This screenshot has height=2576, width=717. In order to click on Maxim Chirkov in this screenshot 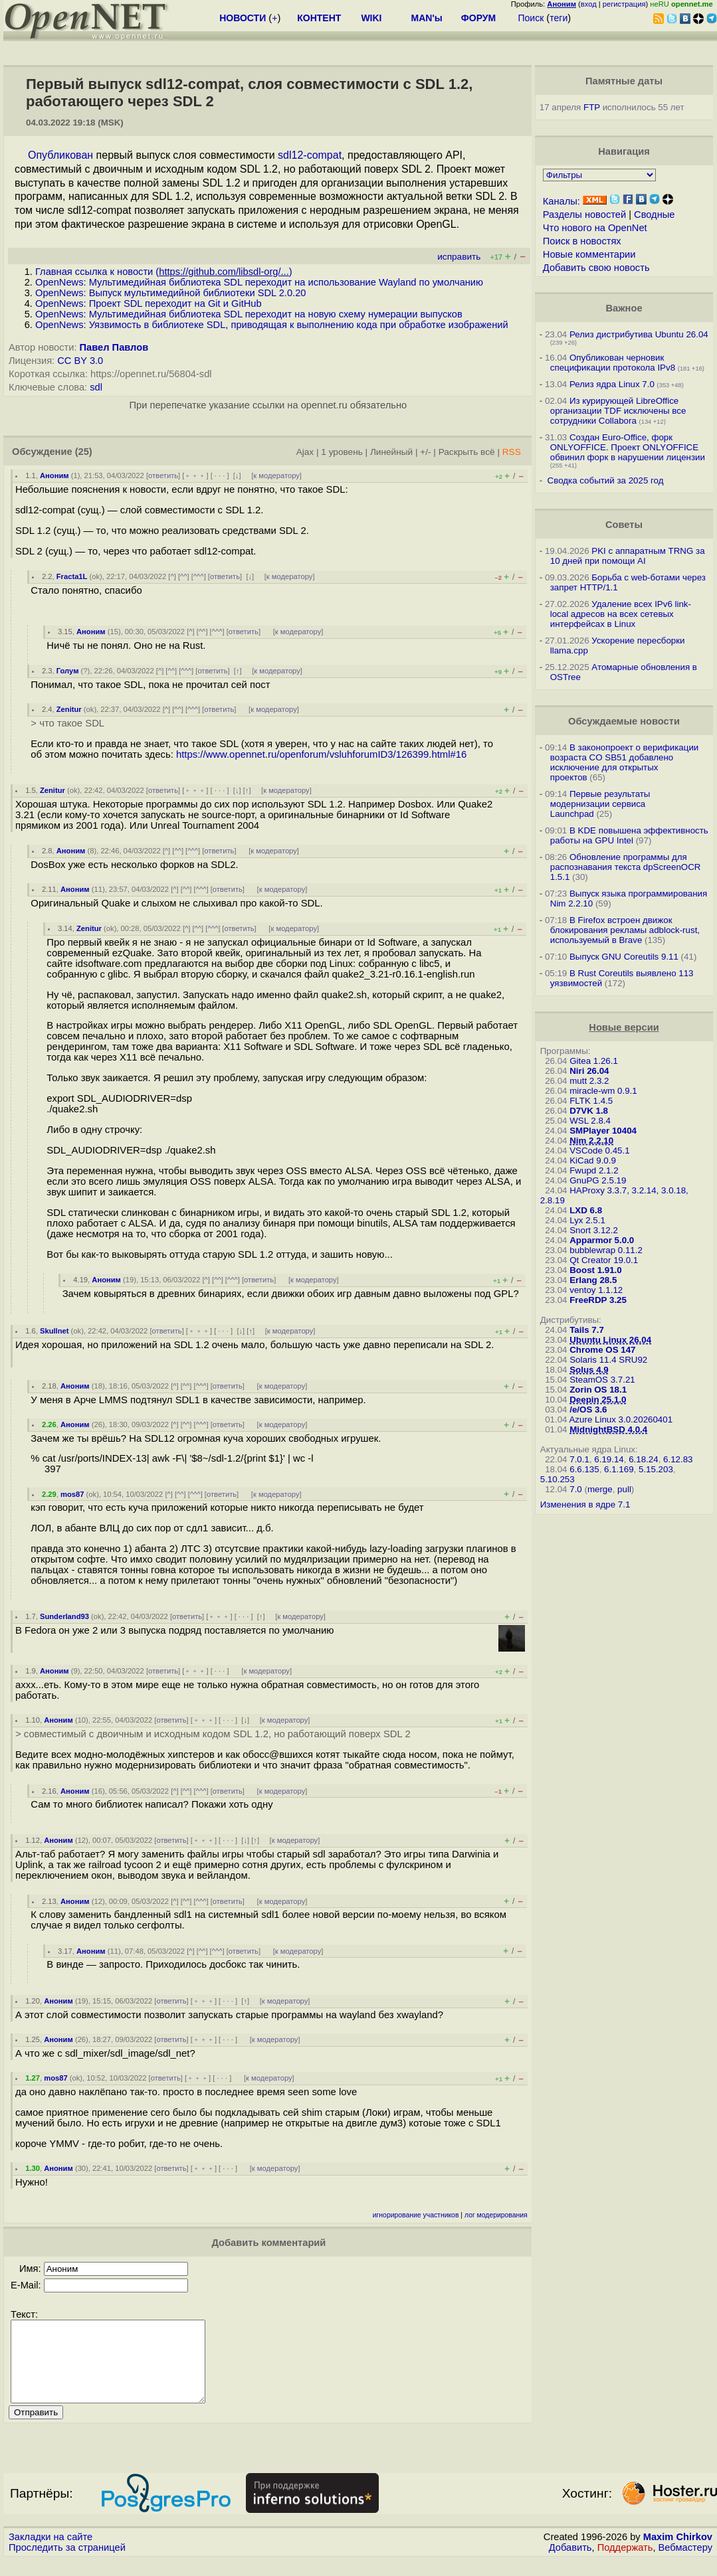, I will do `click(677, 2552)`.